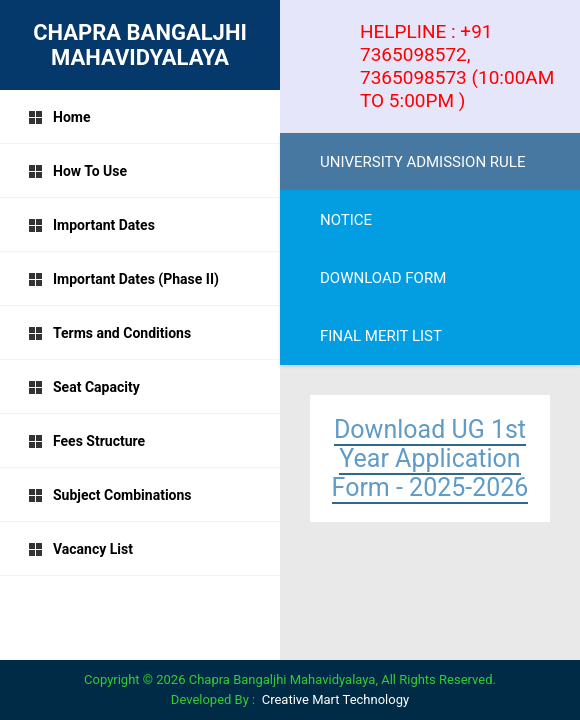 The width and height of the screenshot is (580, 720). What do you see at coordinates (123, 279) in the screenshot?
I see `Important Dates (Phase II)` at bounding box center [123, 279].